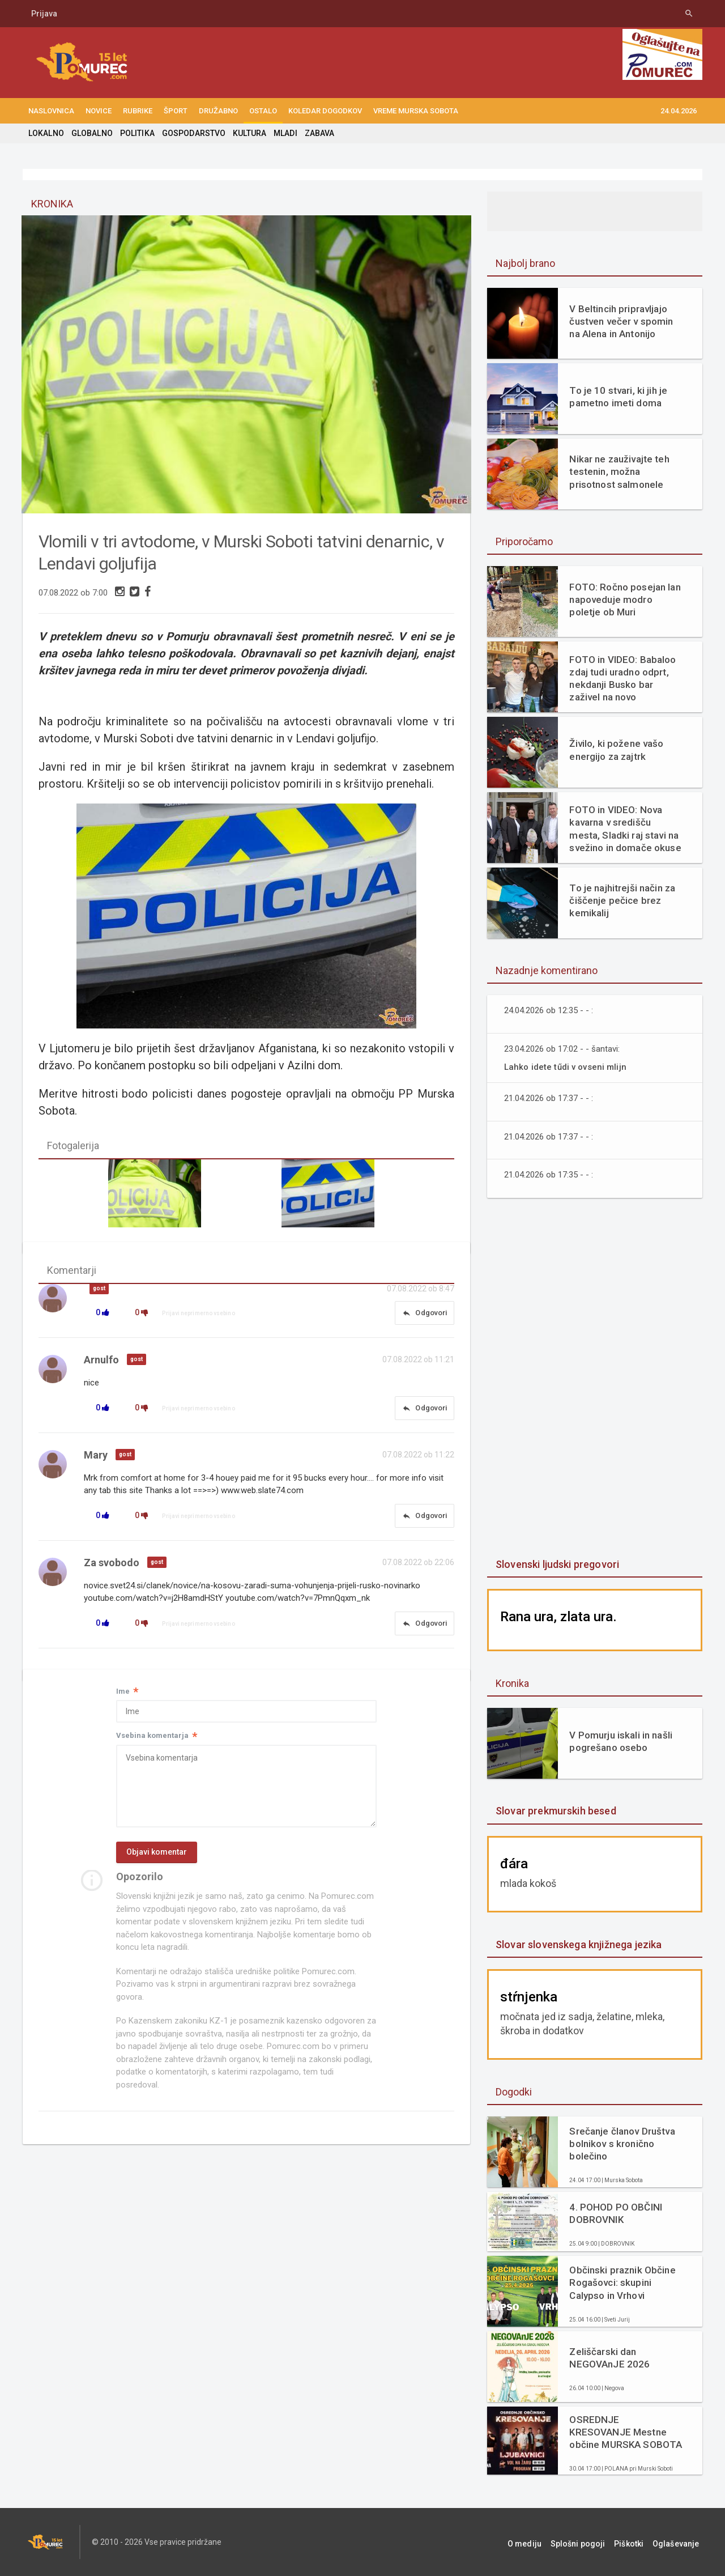 This screenshot has height=2576, width=725. I want to click on FOTO: Ročno posejan lan napoveduje modro poletje ob Muri, so click(624, 599).